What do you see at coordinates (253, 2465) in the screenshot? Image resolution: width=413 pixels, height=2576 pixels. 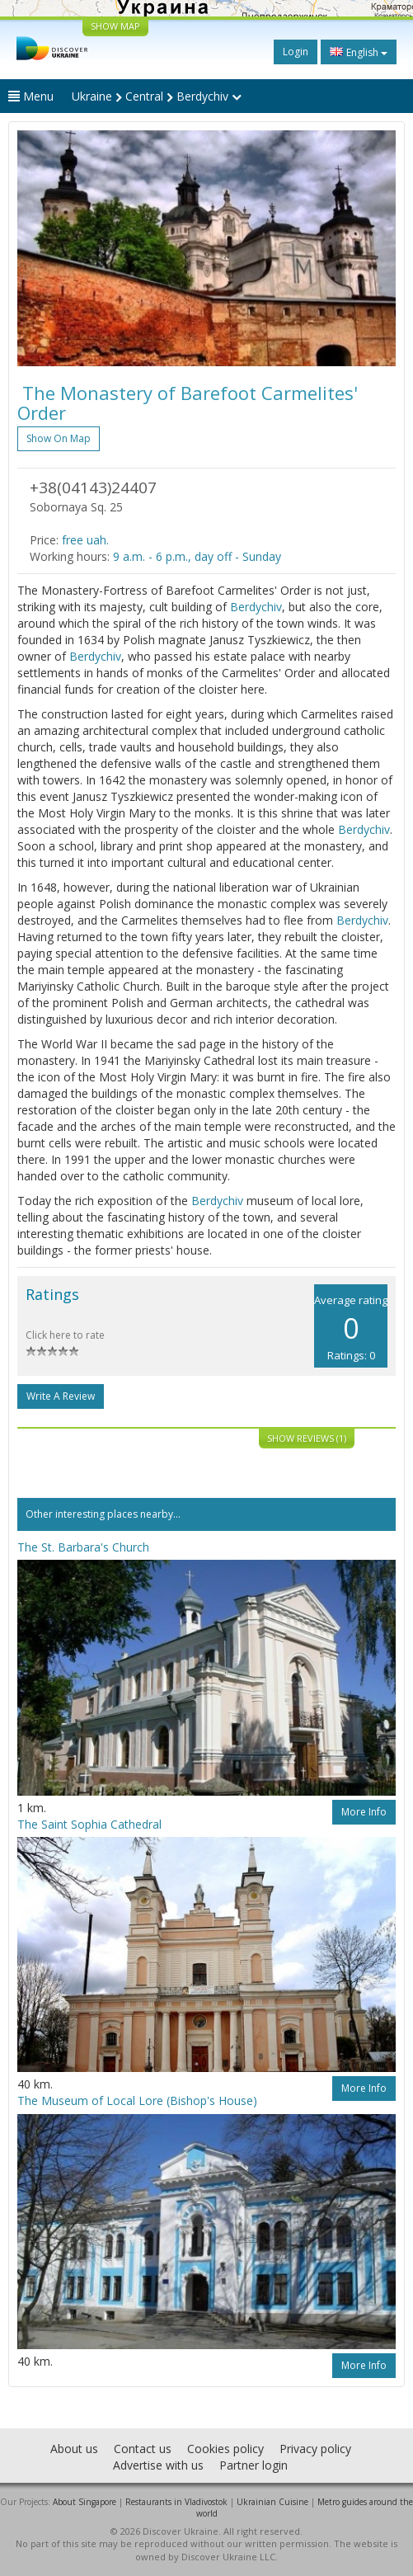 I see `Partner login` at bounding box center [253, 2465].